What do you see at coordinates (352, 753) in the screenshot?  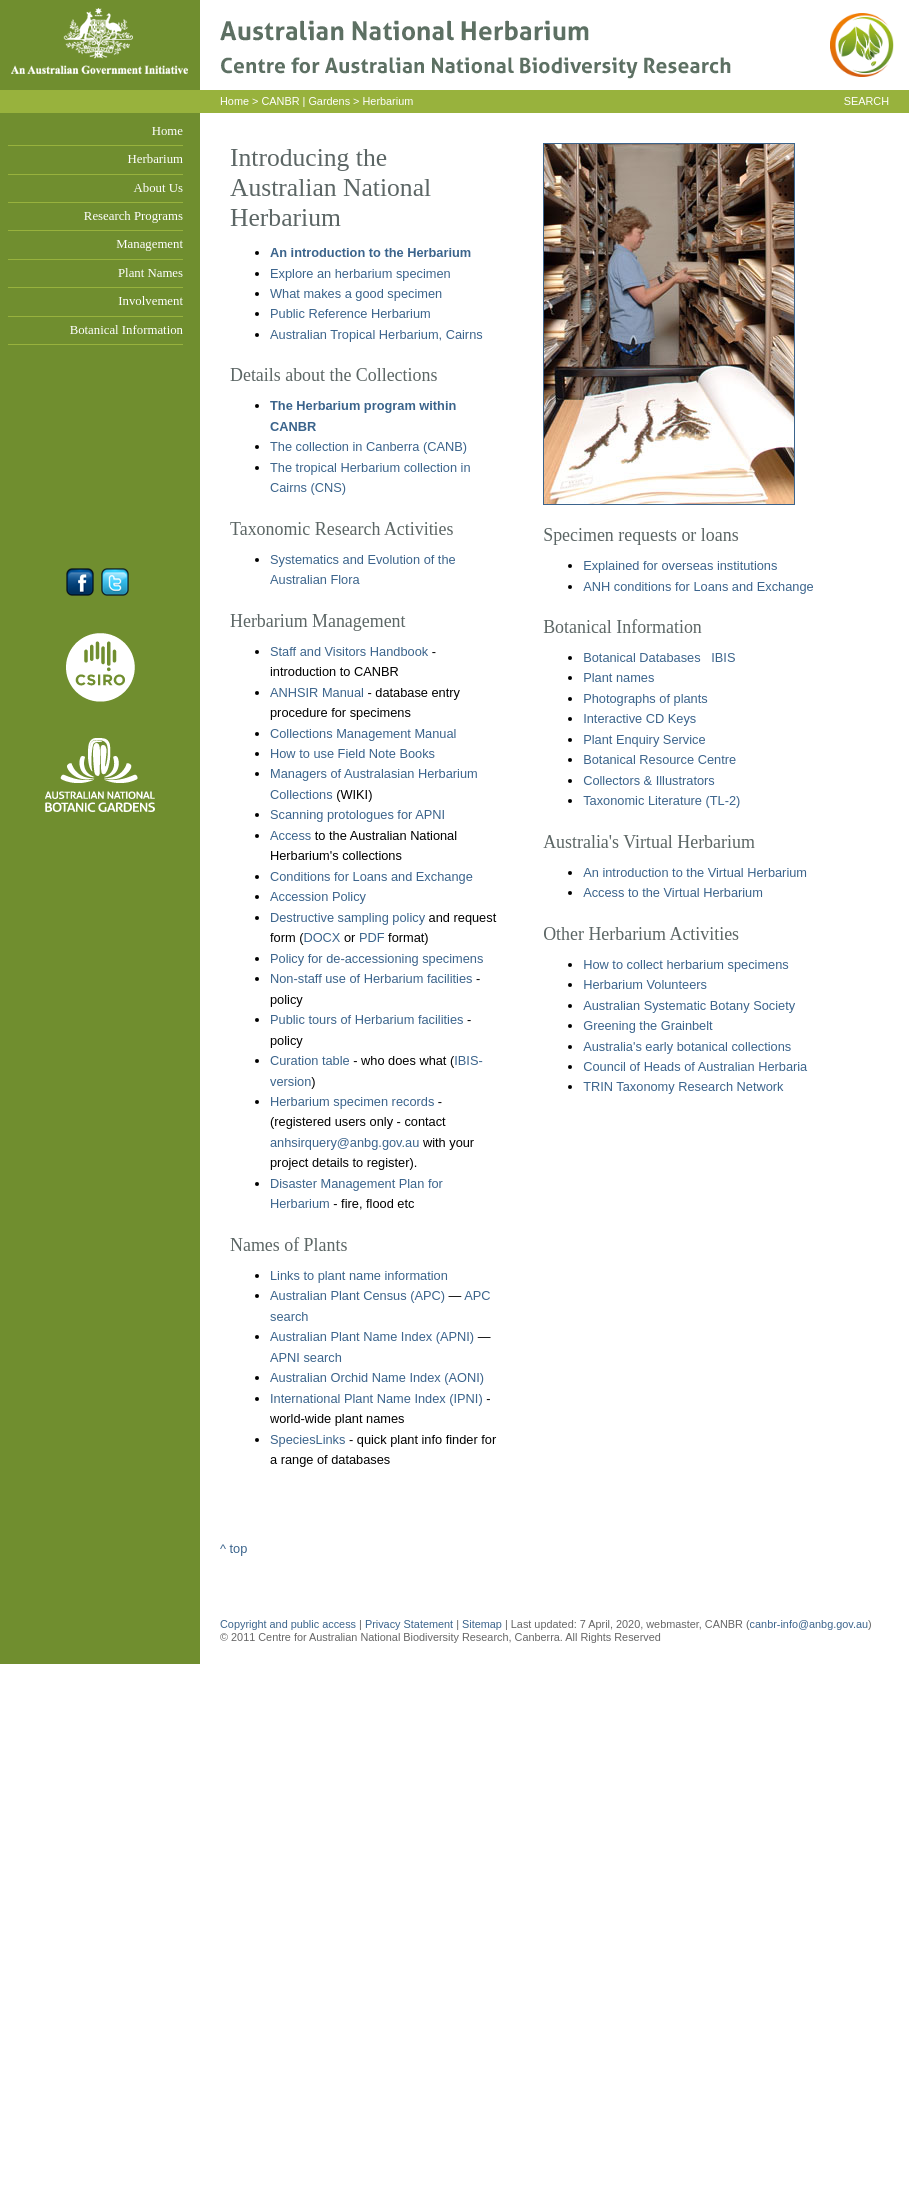 I see `How to use Field Note Books` at bounding box center [352, 753].